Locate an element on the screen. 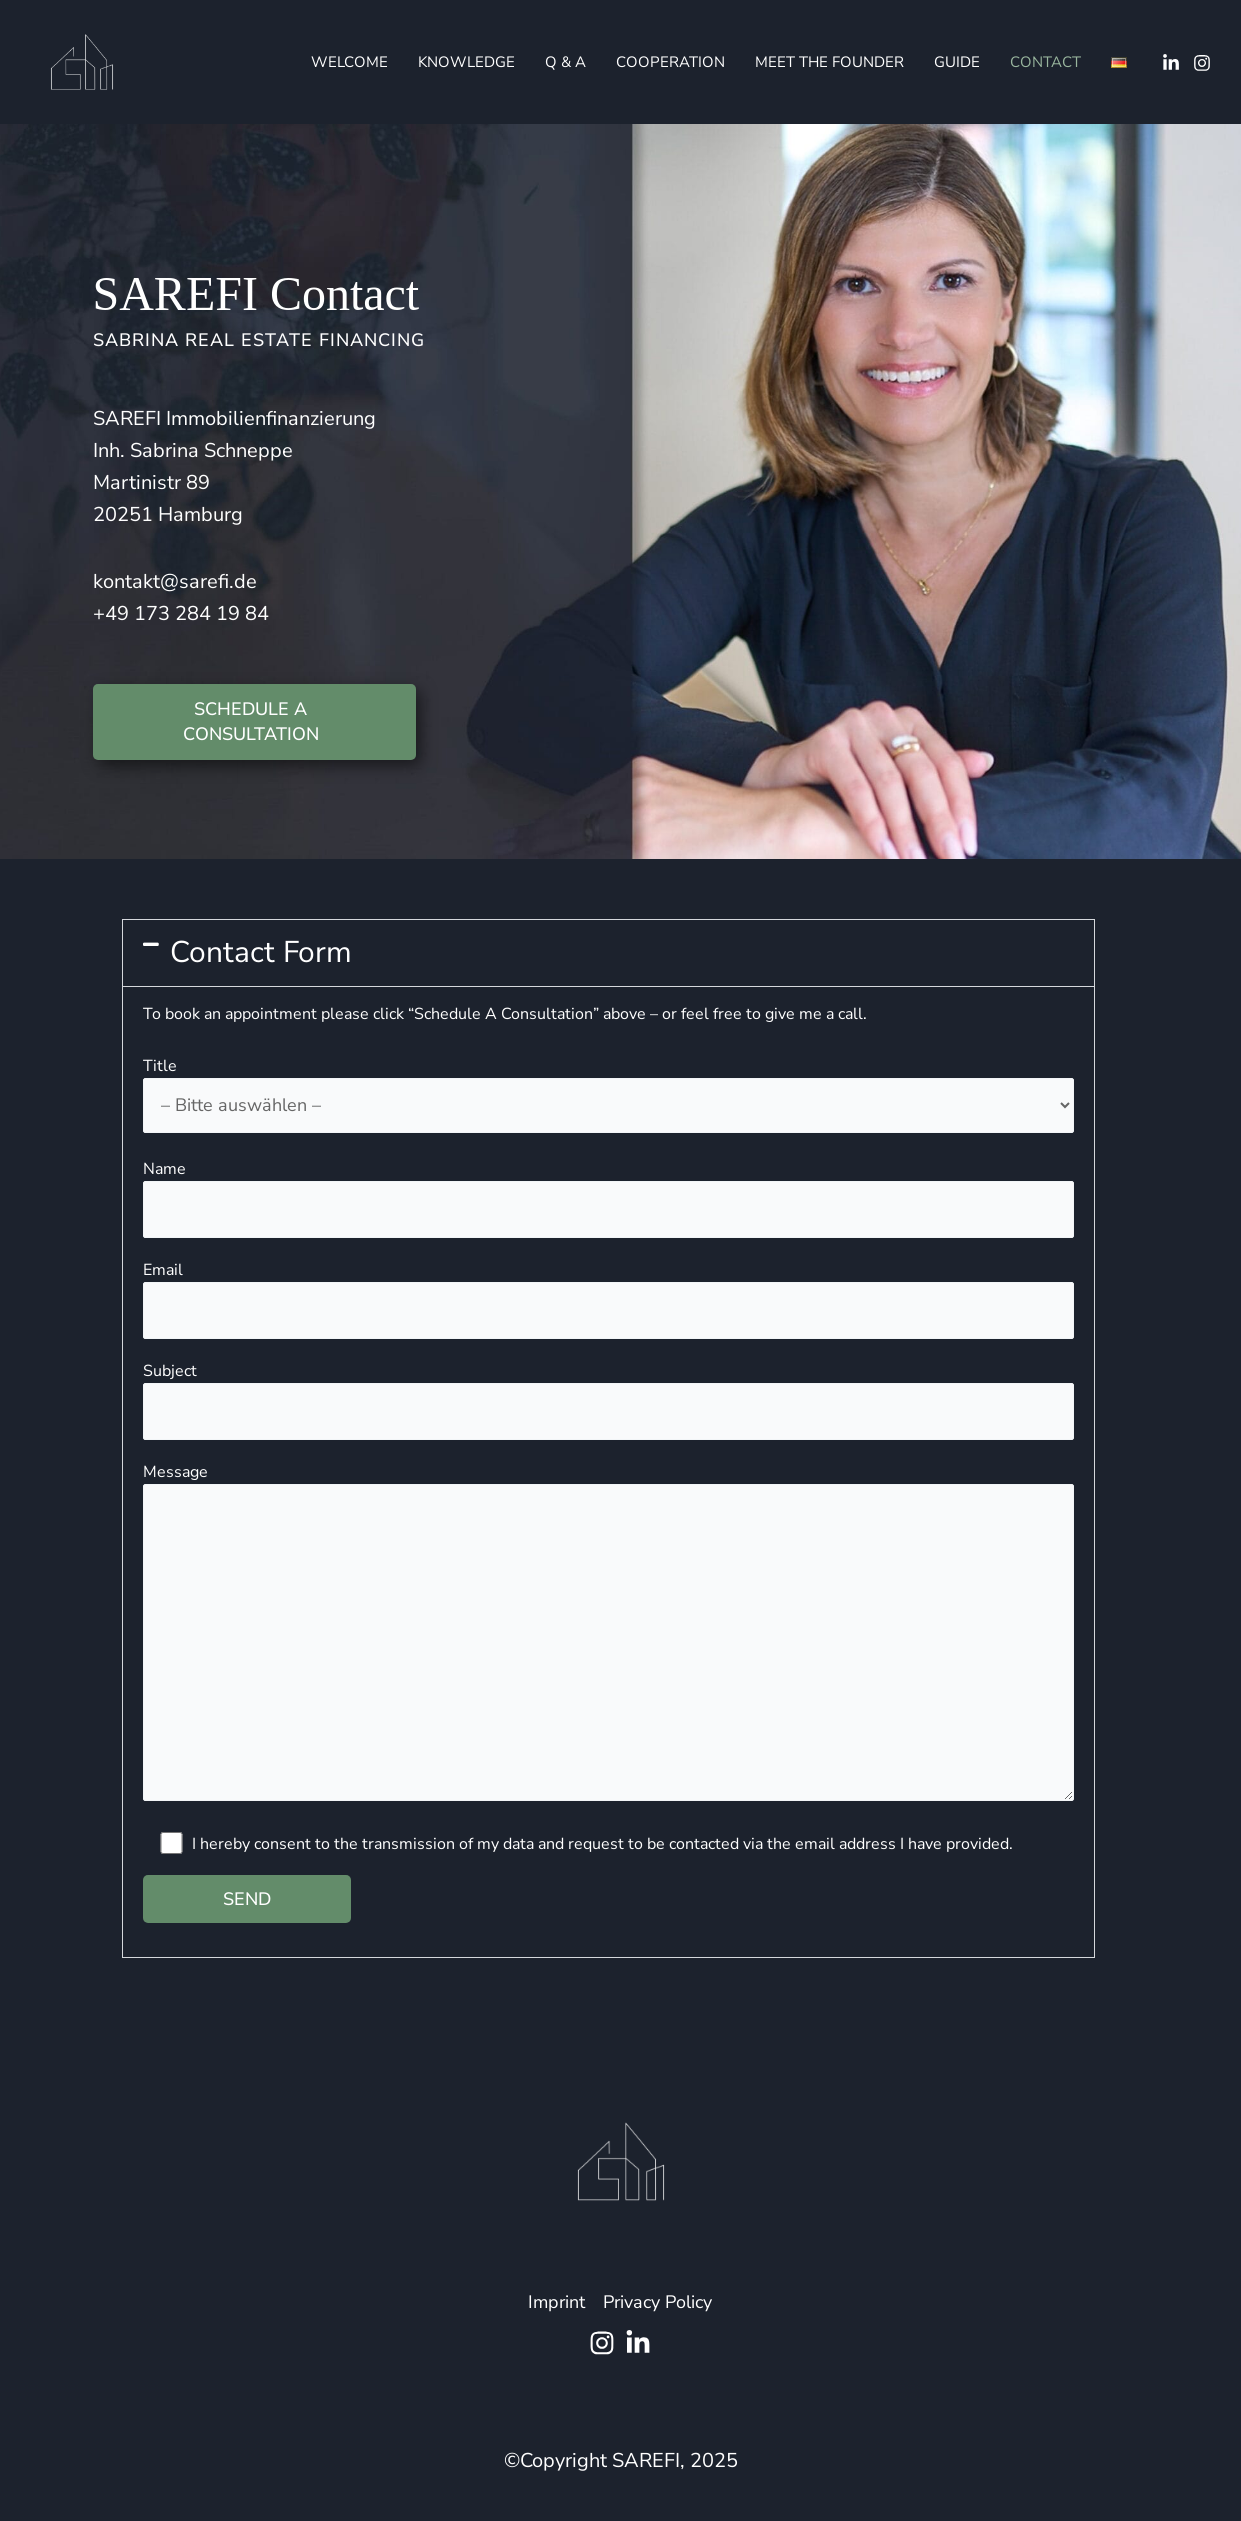 Image resolution: width=1241 pixels, height=2521 pixels. Contact Form is located at coordinates (261, 952).